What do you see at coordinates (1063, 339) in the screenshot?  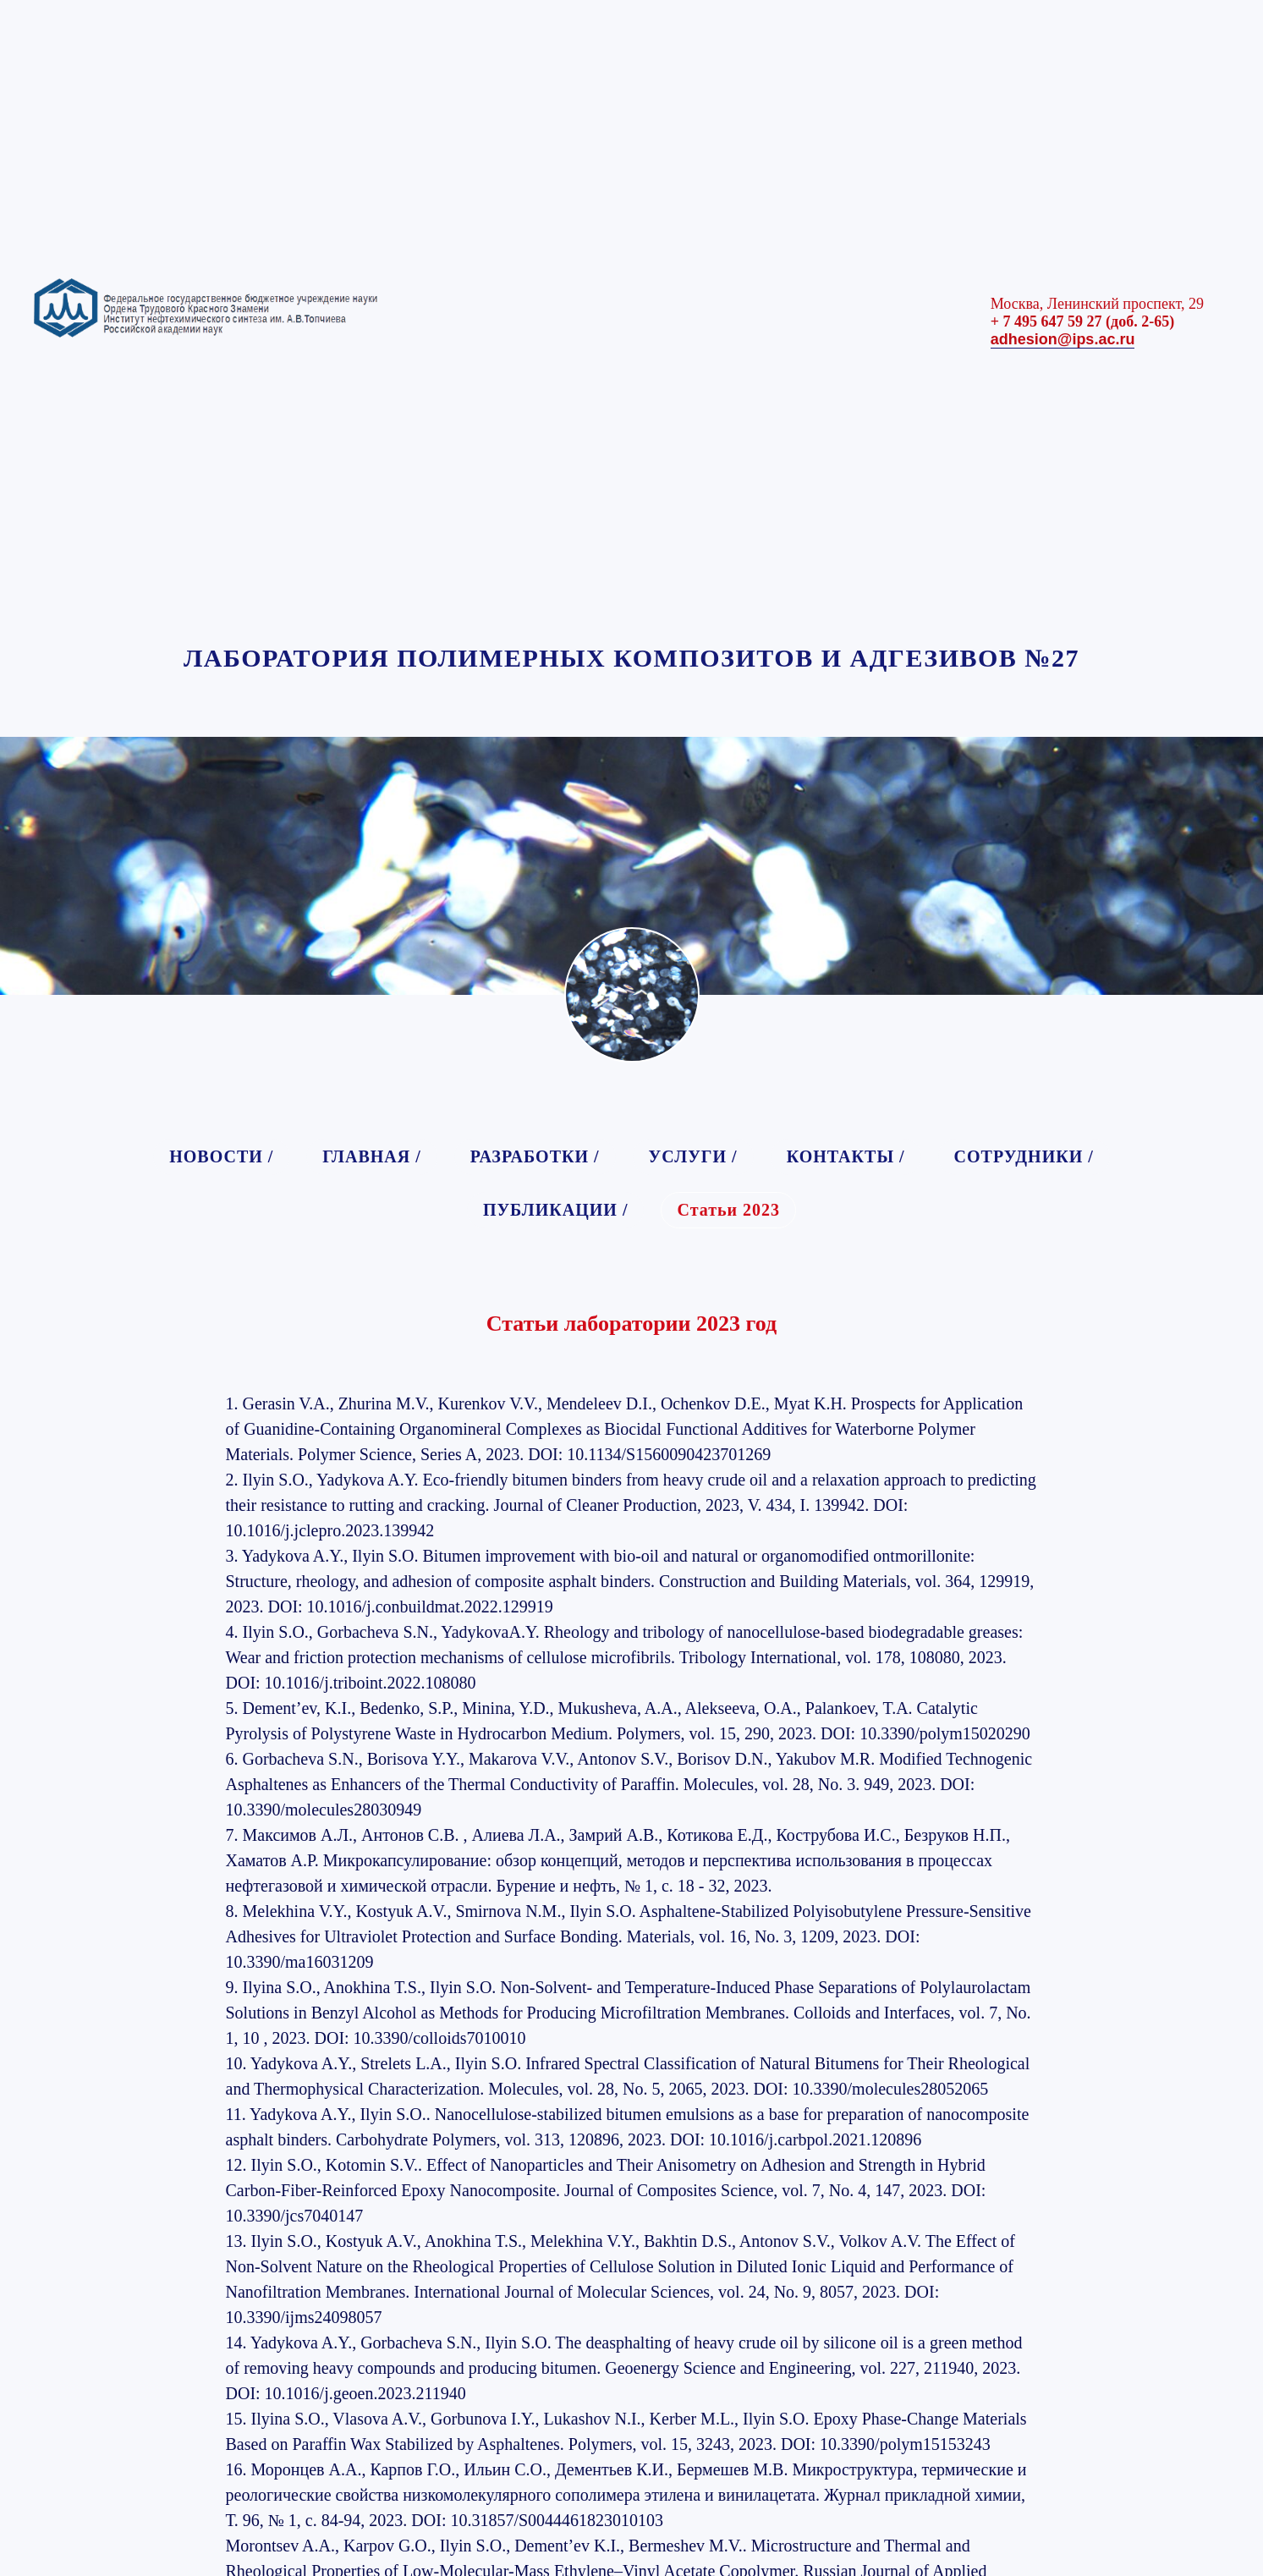 I see `adhesion@ips.ac.ru` at bounding box center [1063, 339].